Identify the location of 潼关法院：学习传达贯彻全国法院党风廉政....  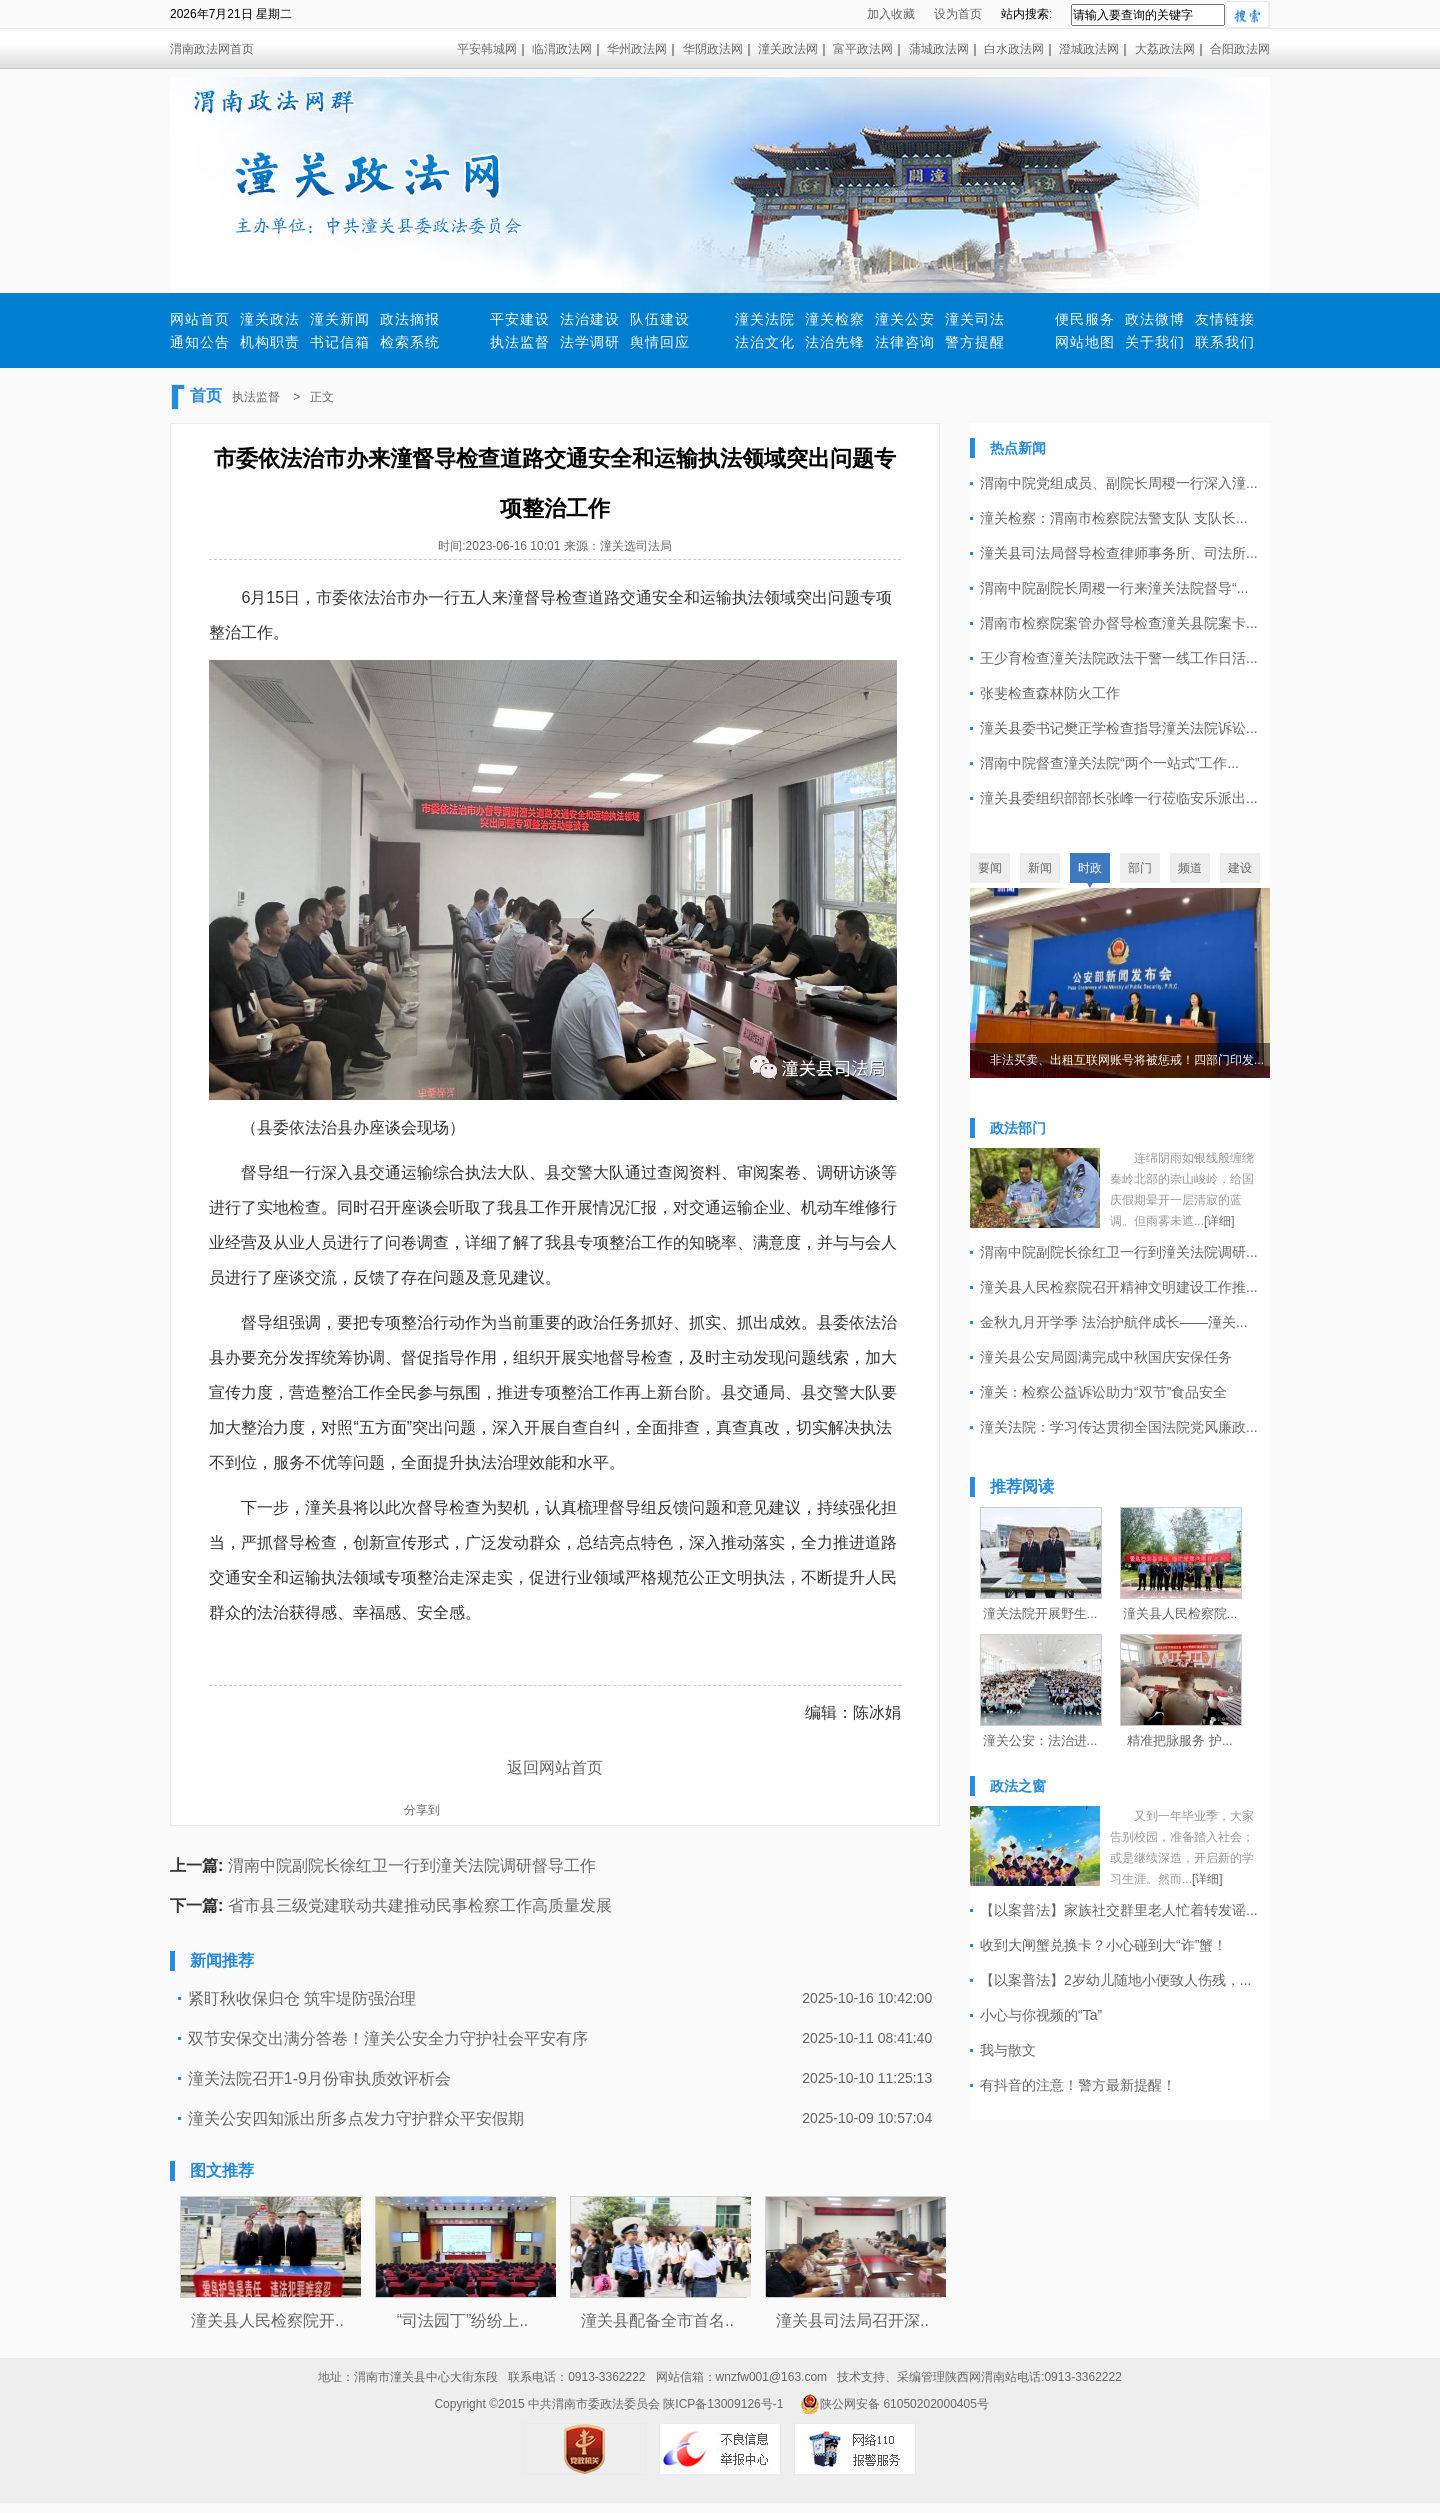
(1119, 1427).